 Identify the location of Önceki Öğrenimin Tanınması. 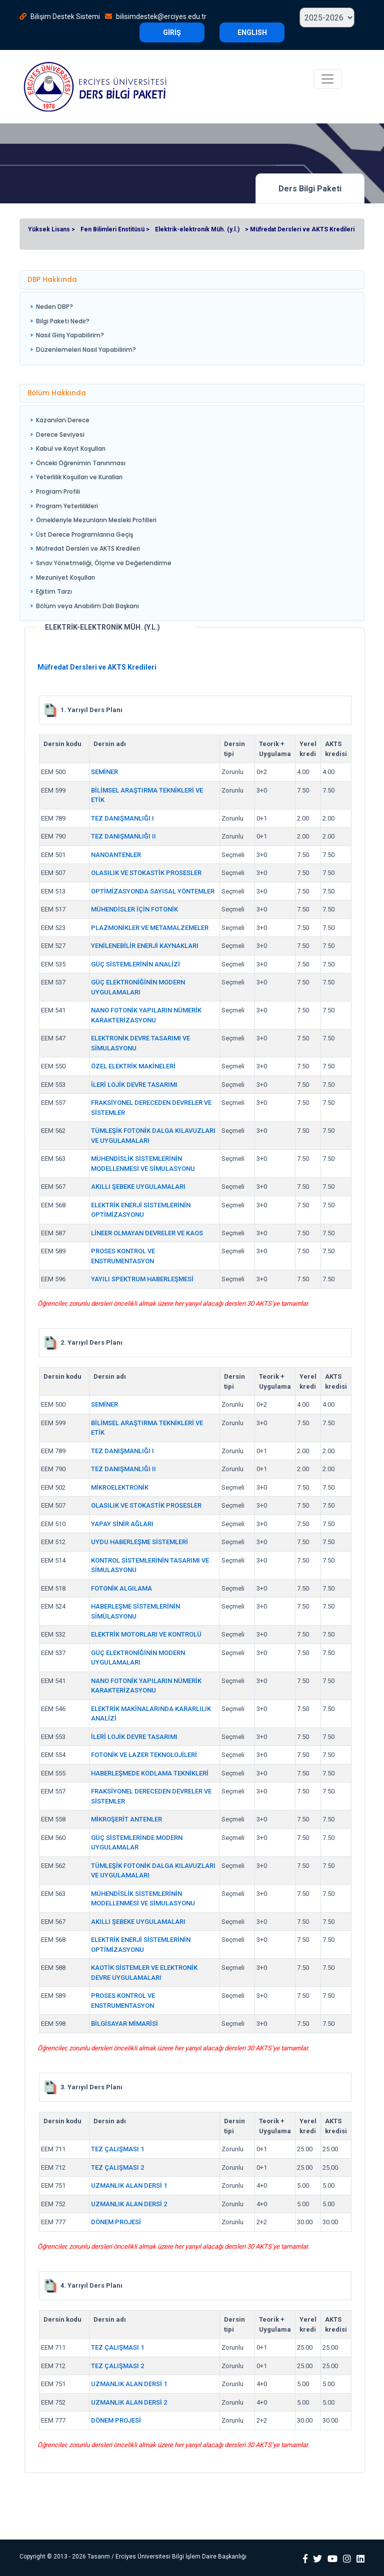
(81, 463).